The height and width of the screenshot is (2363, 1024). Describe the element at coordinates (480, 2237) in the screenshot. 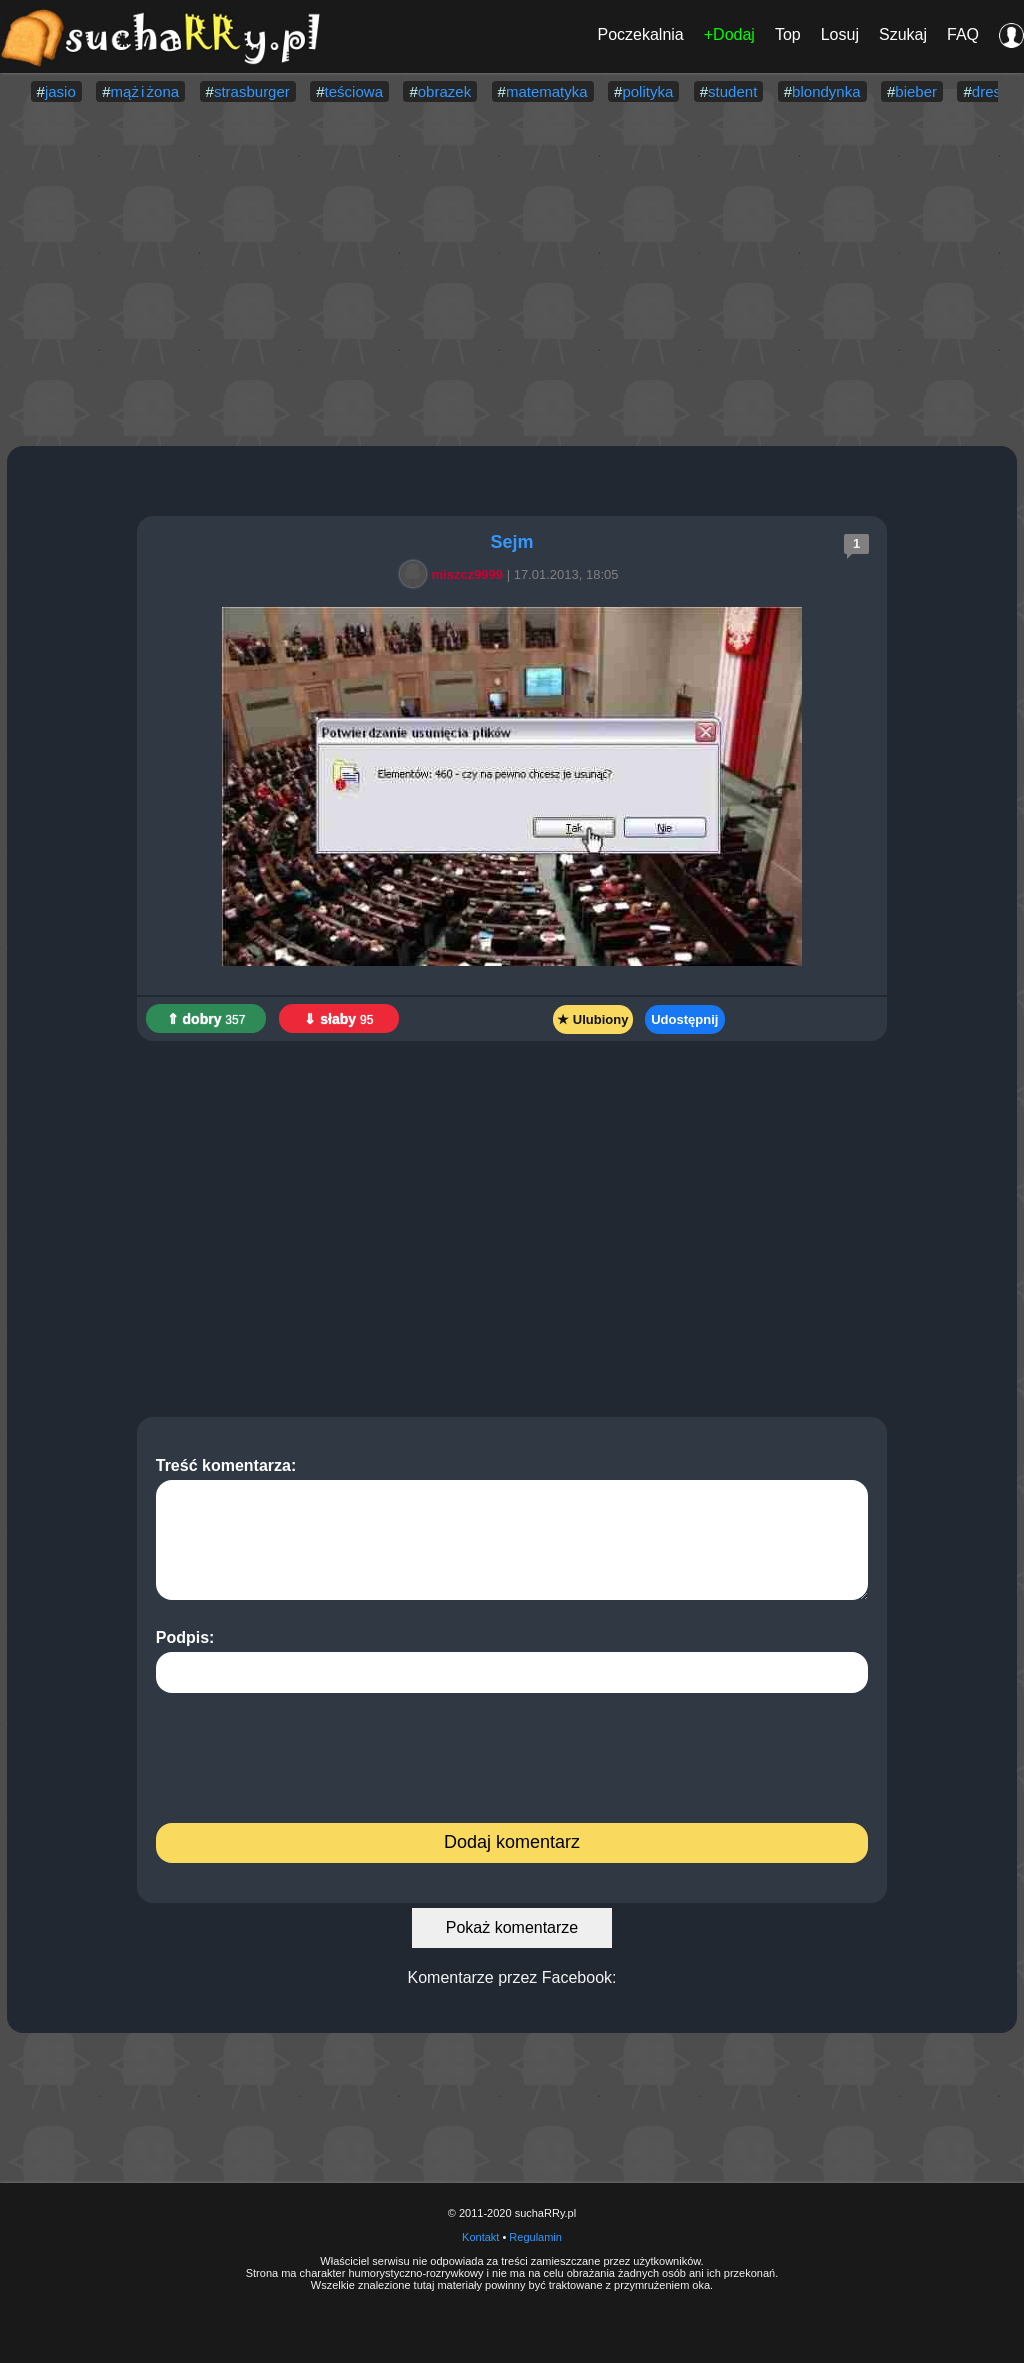

I see `Kontakt` at that location.